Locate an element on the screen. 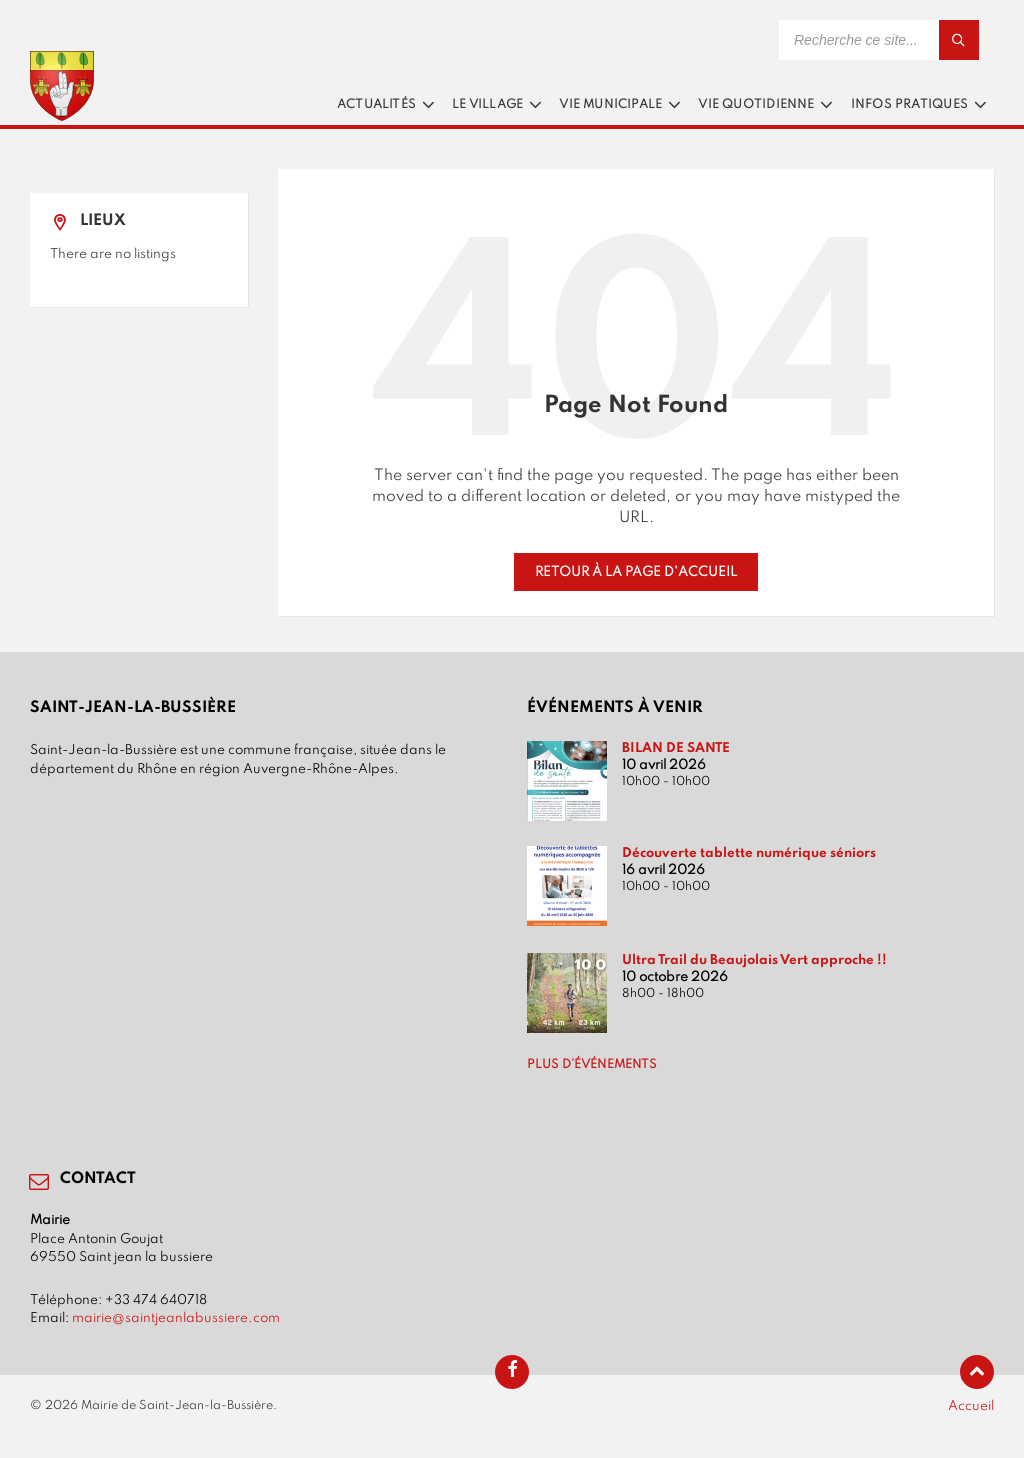 This screenshot has height=1458, width=1024. mairie@saintjeanlabussiere.com is located at coordinates (176, 1318).